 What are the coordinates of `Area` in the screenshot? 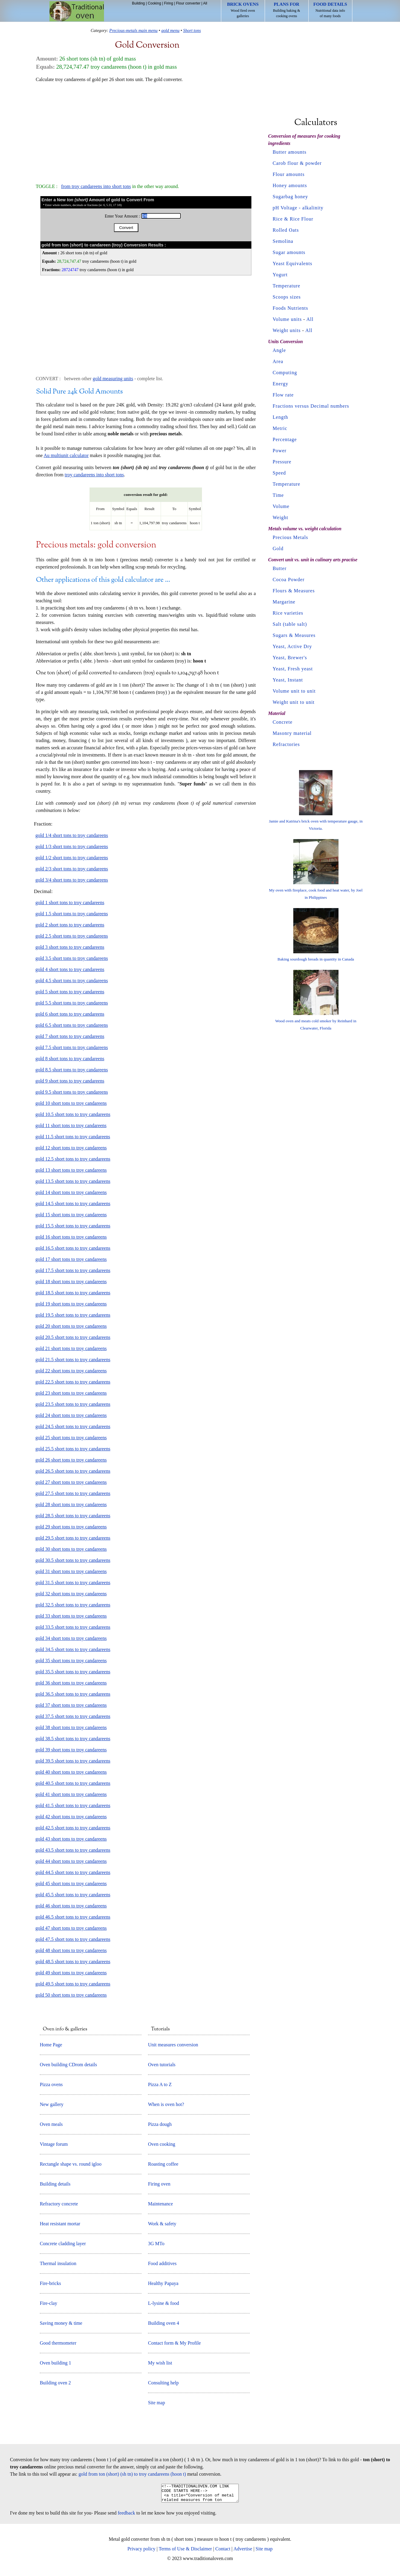 It's located at (278, 361).